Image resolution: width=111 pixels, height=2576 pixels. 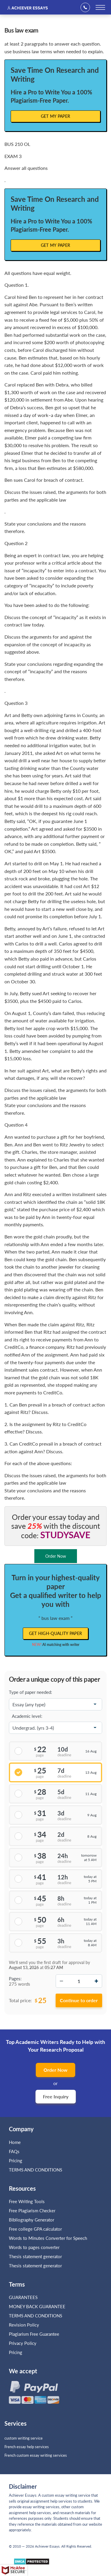 I want to click on GUARANTEES, so click(x=23, y=2297).